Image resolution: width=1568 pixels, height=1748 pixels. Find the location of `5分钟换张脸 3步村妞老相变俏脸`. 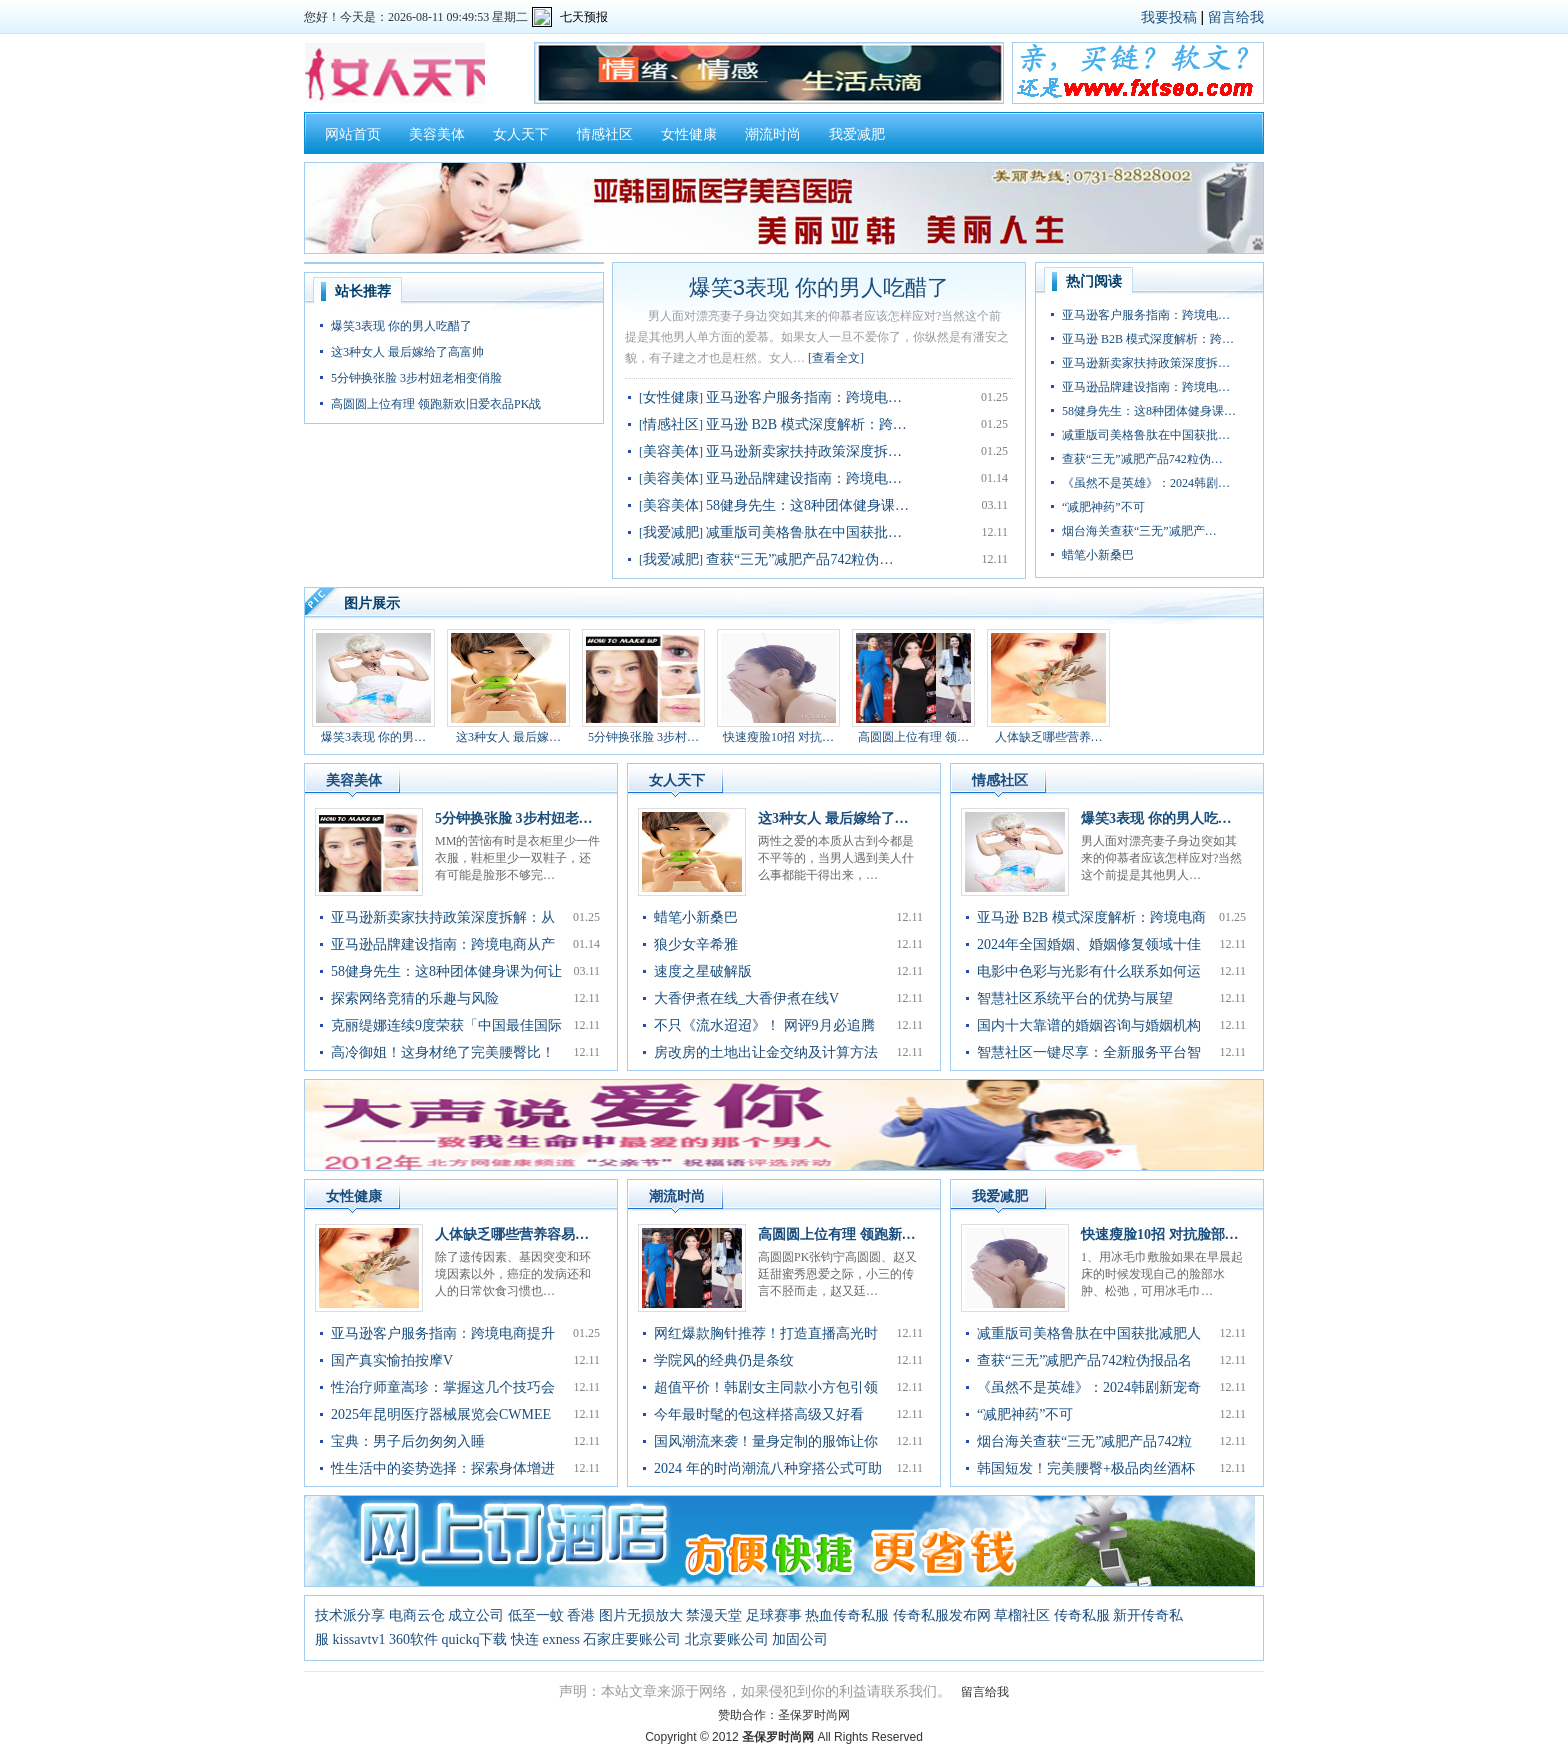

5分钟换张脸 3步村妞老相变俏脸 is located at coordinates (416, 378).